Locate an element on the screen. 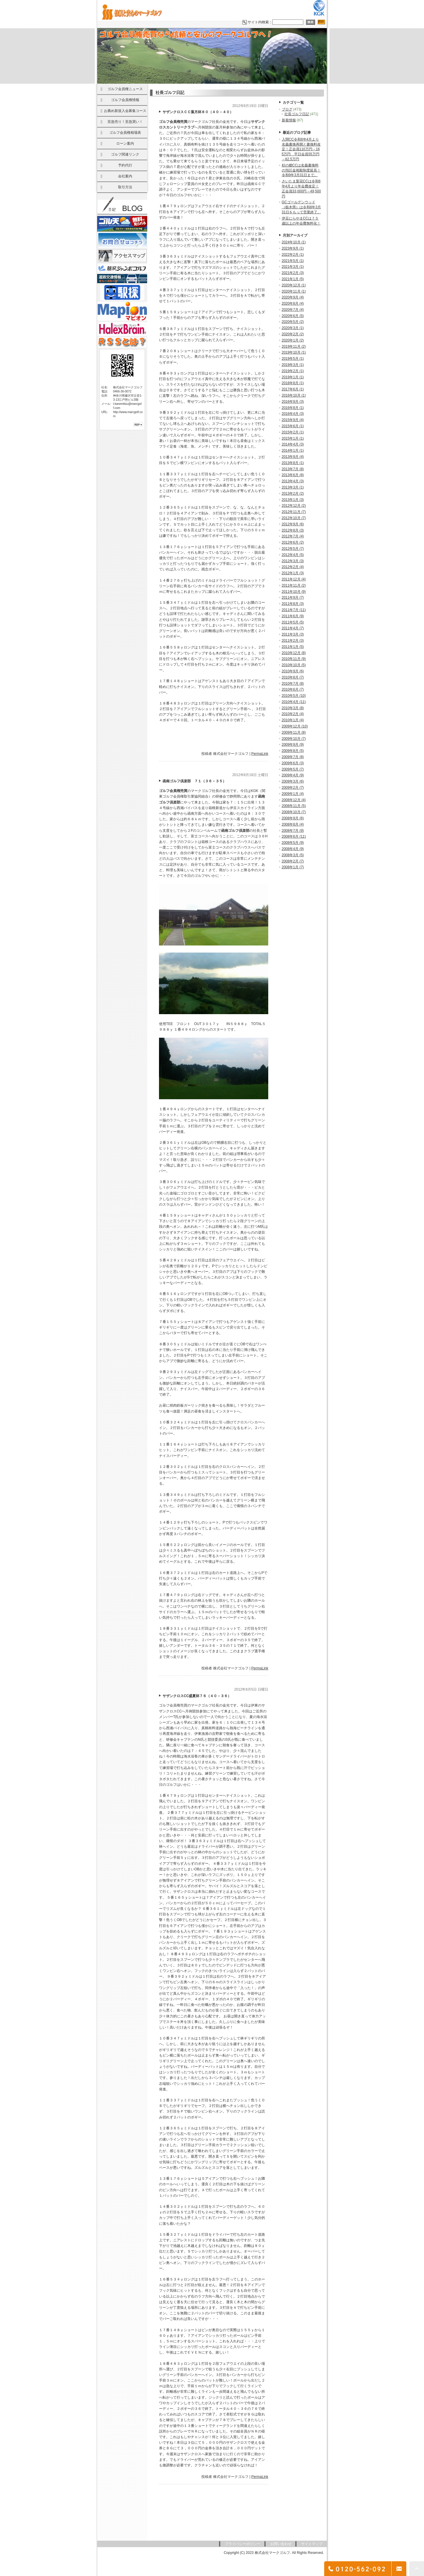  2010年2月 (4) is located at coordinates (293, 714).